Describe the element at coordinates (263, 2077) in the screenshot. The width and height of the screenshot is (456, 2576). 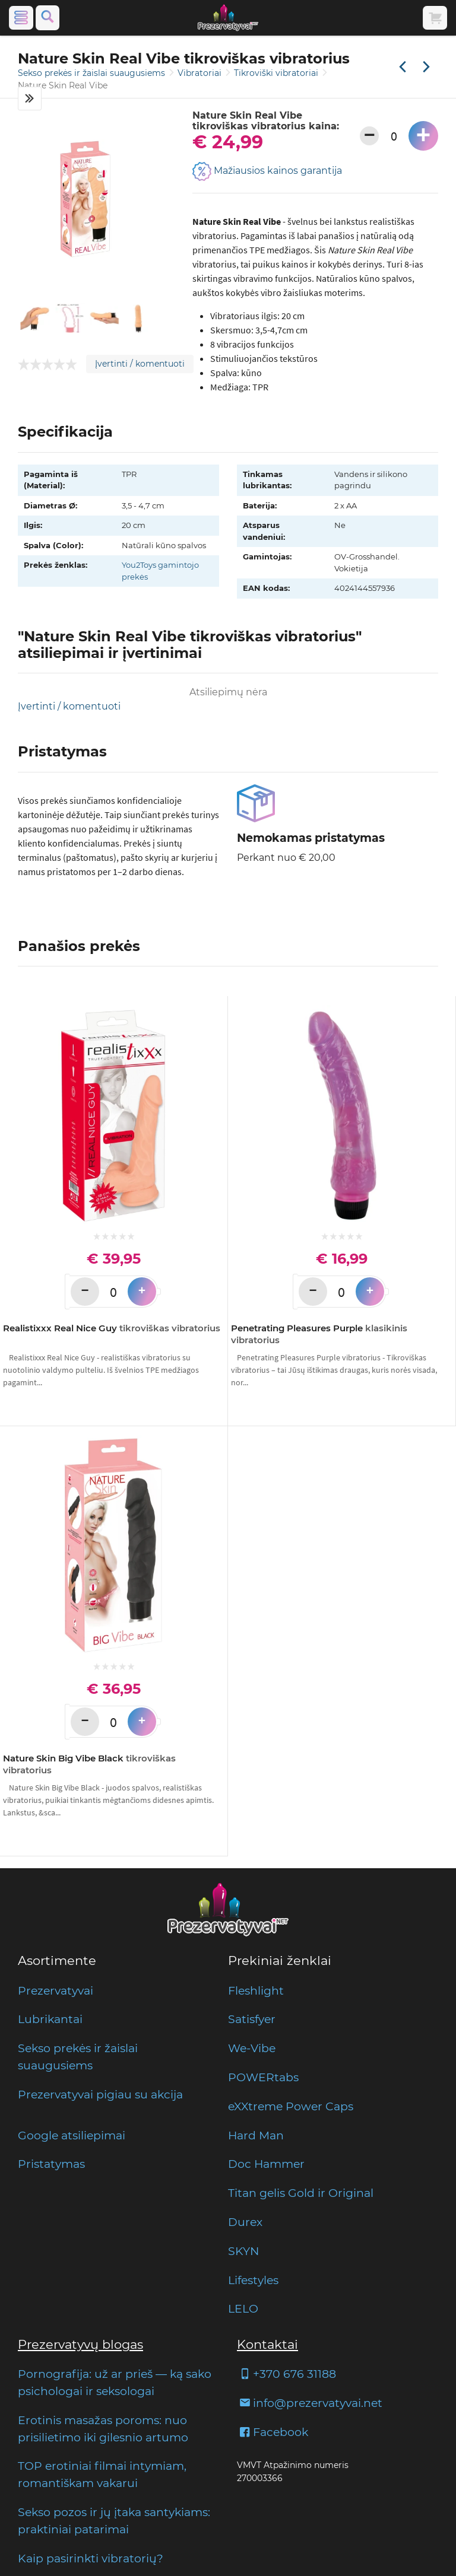
I see `POWERtabs` at that location.